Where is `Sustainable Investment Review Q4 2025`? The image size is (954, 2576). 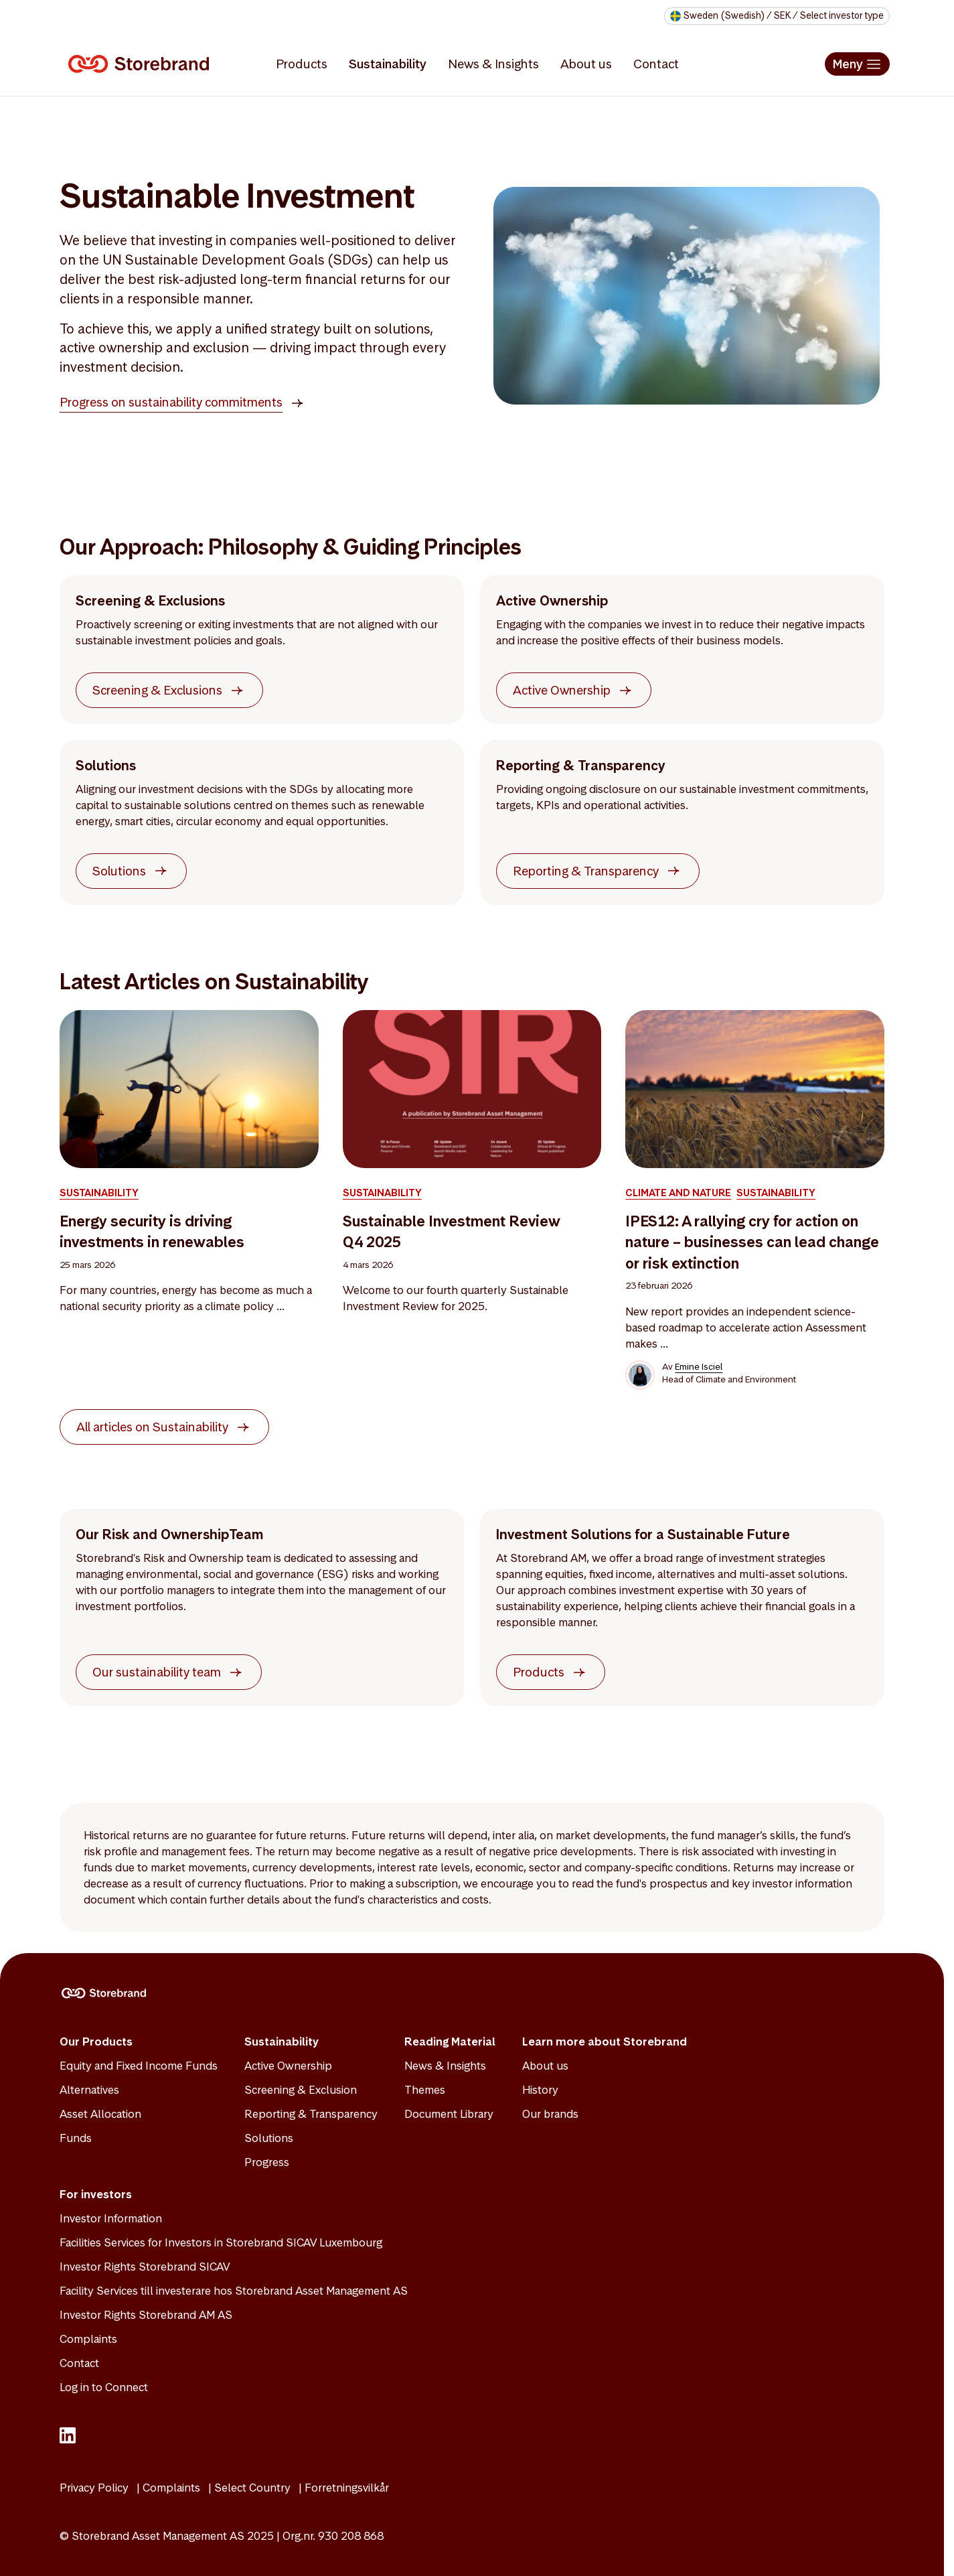
Sustainable Investment Review Q4 2025 is located at coordinates (451, 1232).